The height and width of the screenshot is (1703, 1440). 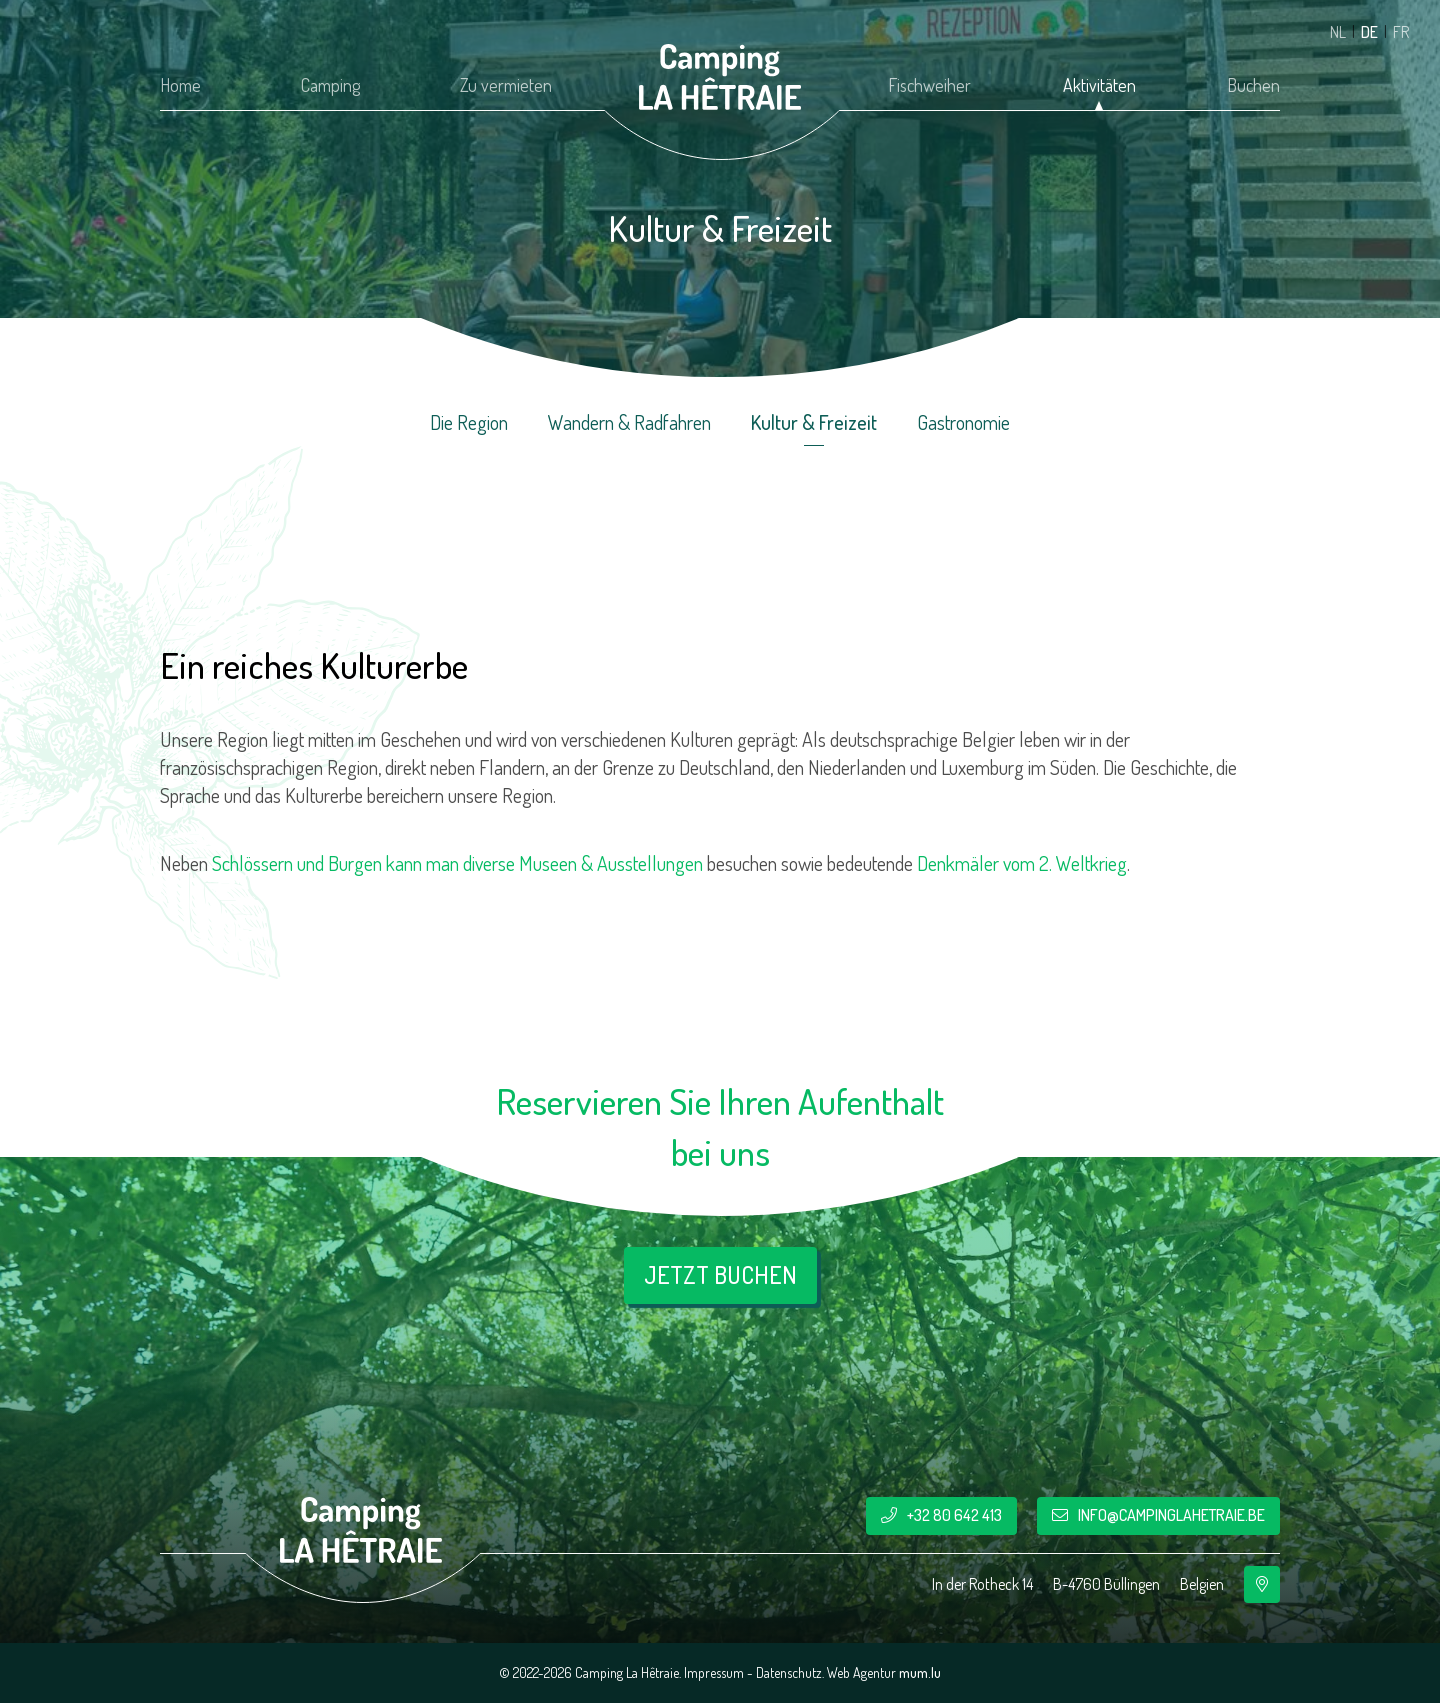 I want to click on Buchen, so click(x=1253, y=85).